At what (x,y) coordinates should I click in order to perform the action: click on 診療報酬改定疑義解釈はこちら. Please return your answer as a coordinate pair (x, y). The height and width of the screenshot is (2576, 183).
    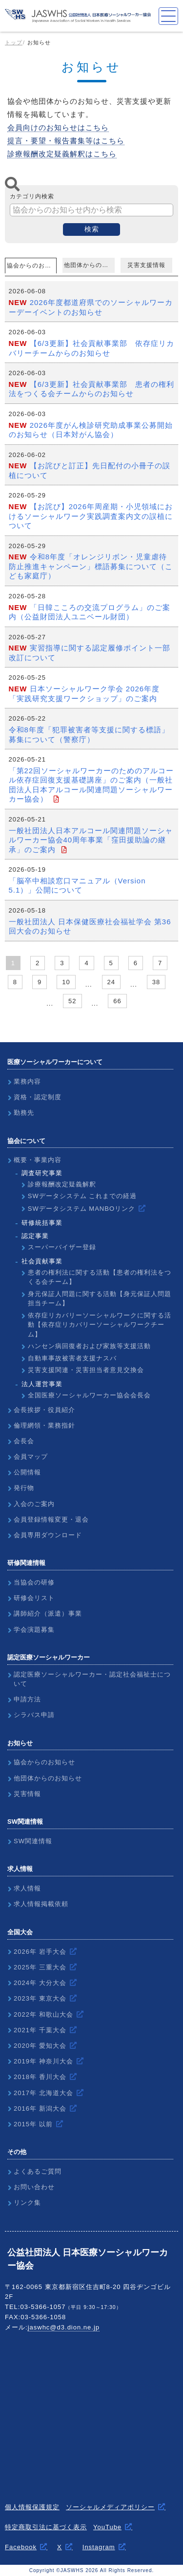
    Looking at the image, I should click on (62, 154).